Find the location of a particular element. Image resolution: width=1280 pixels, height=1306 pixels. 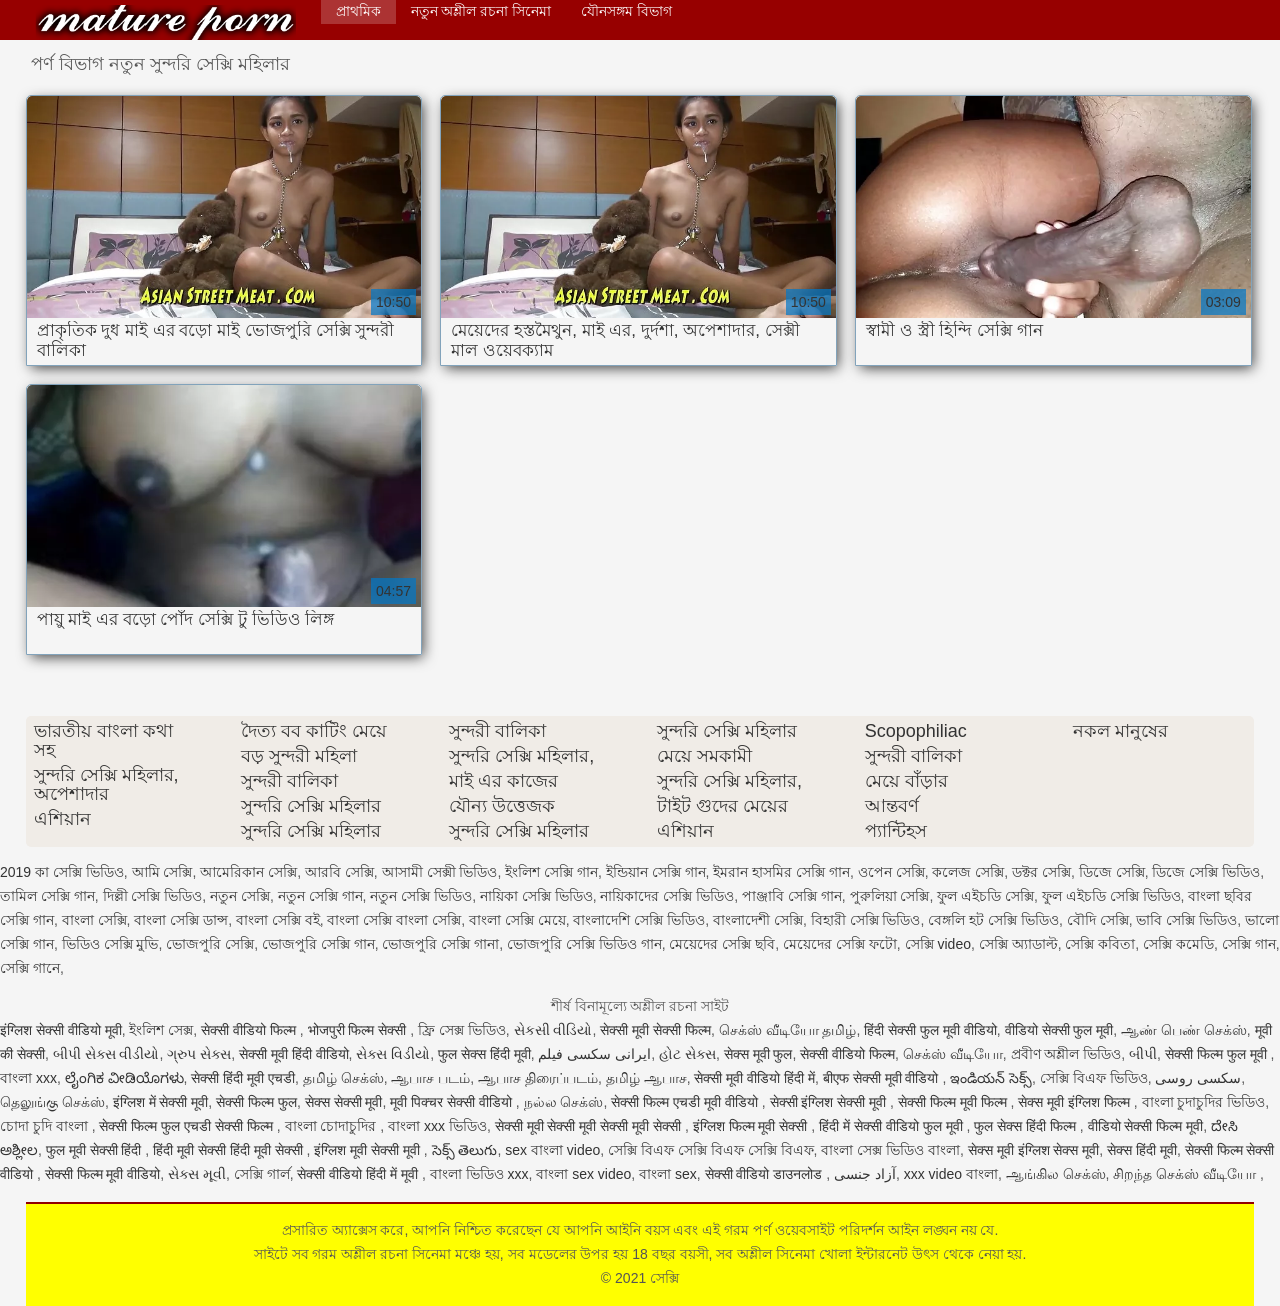

सेक्सी वीडियो डाउनलोड is located at coordinates (766, 1174).